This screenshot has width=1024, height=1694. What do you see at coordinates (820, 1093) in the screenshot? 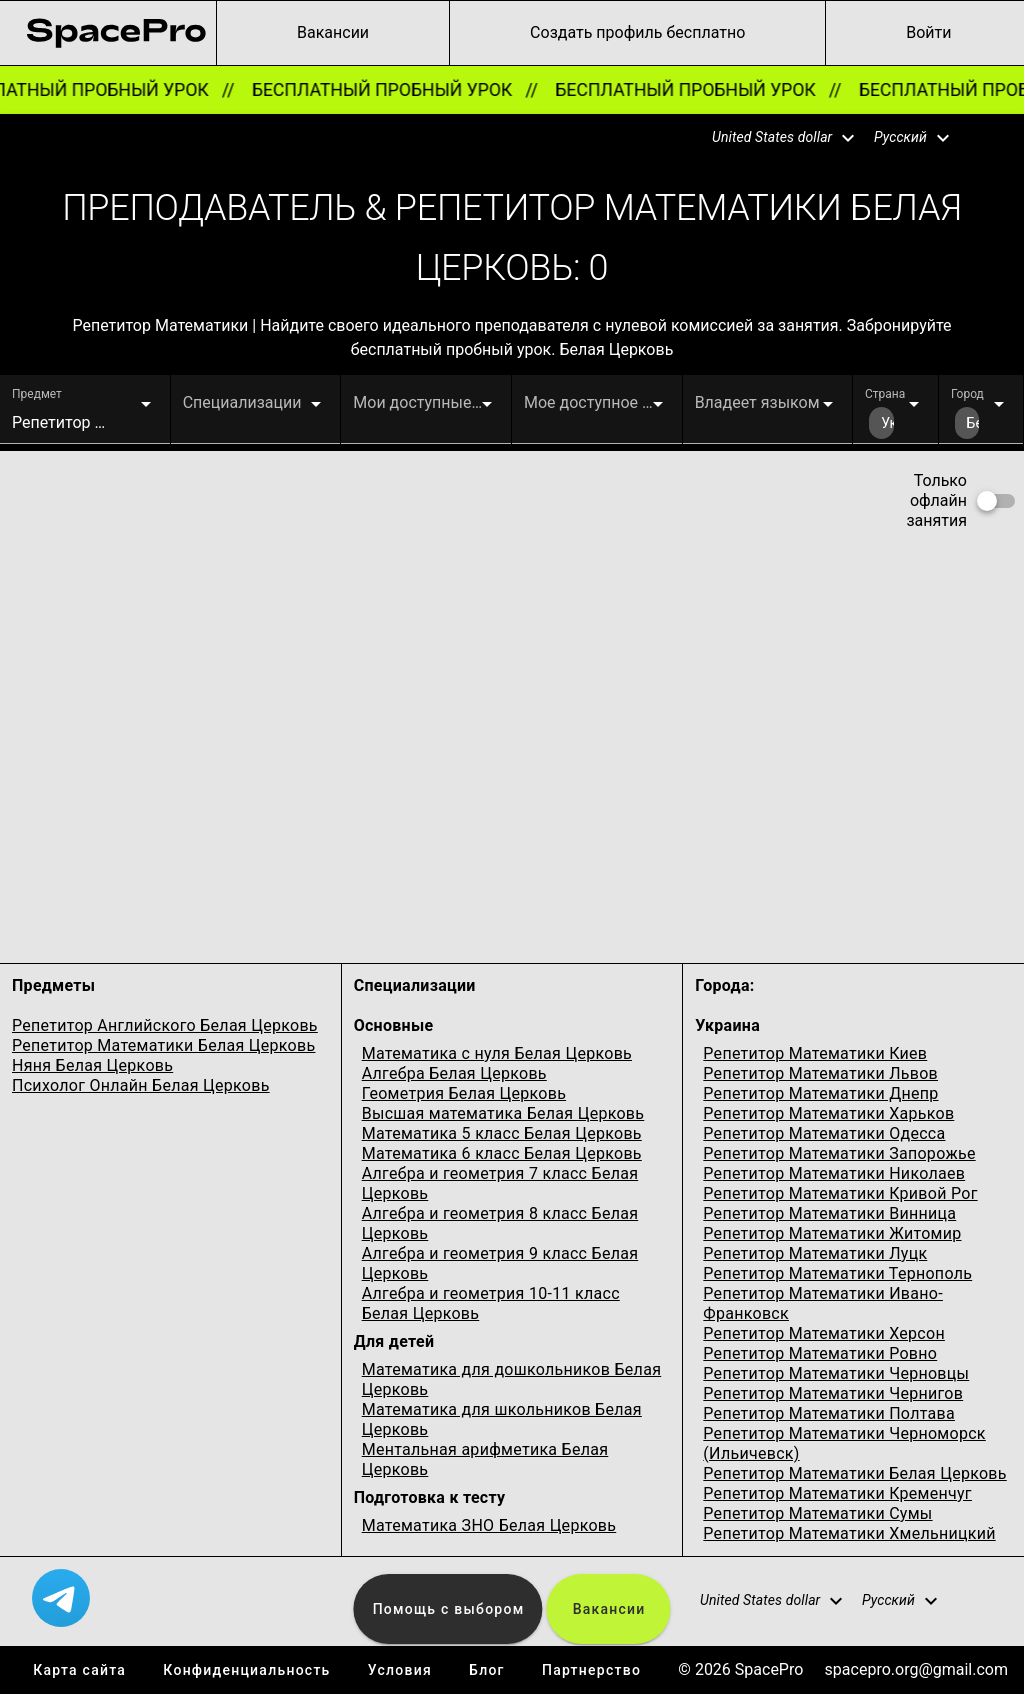
I see `Репетитор Математики Днепр` at bounding box center [820, 1093].